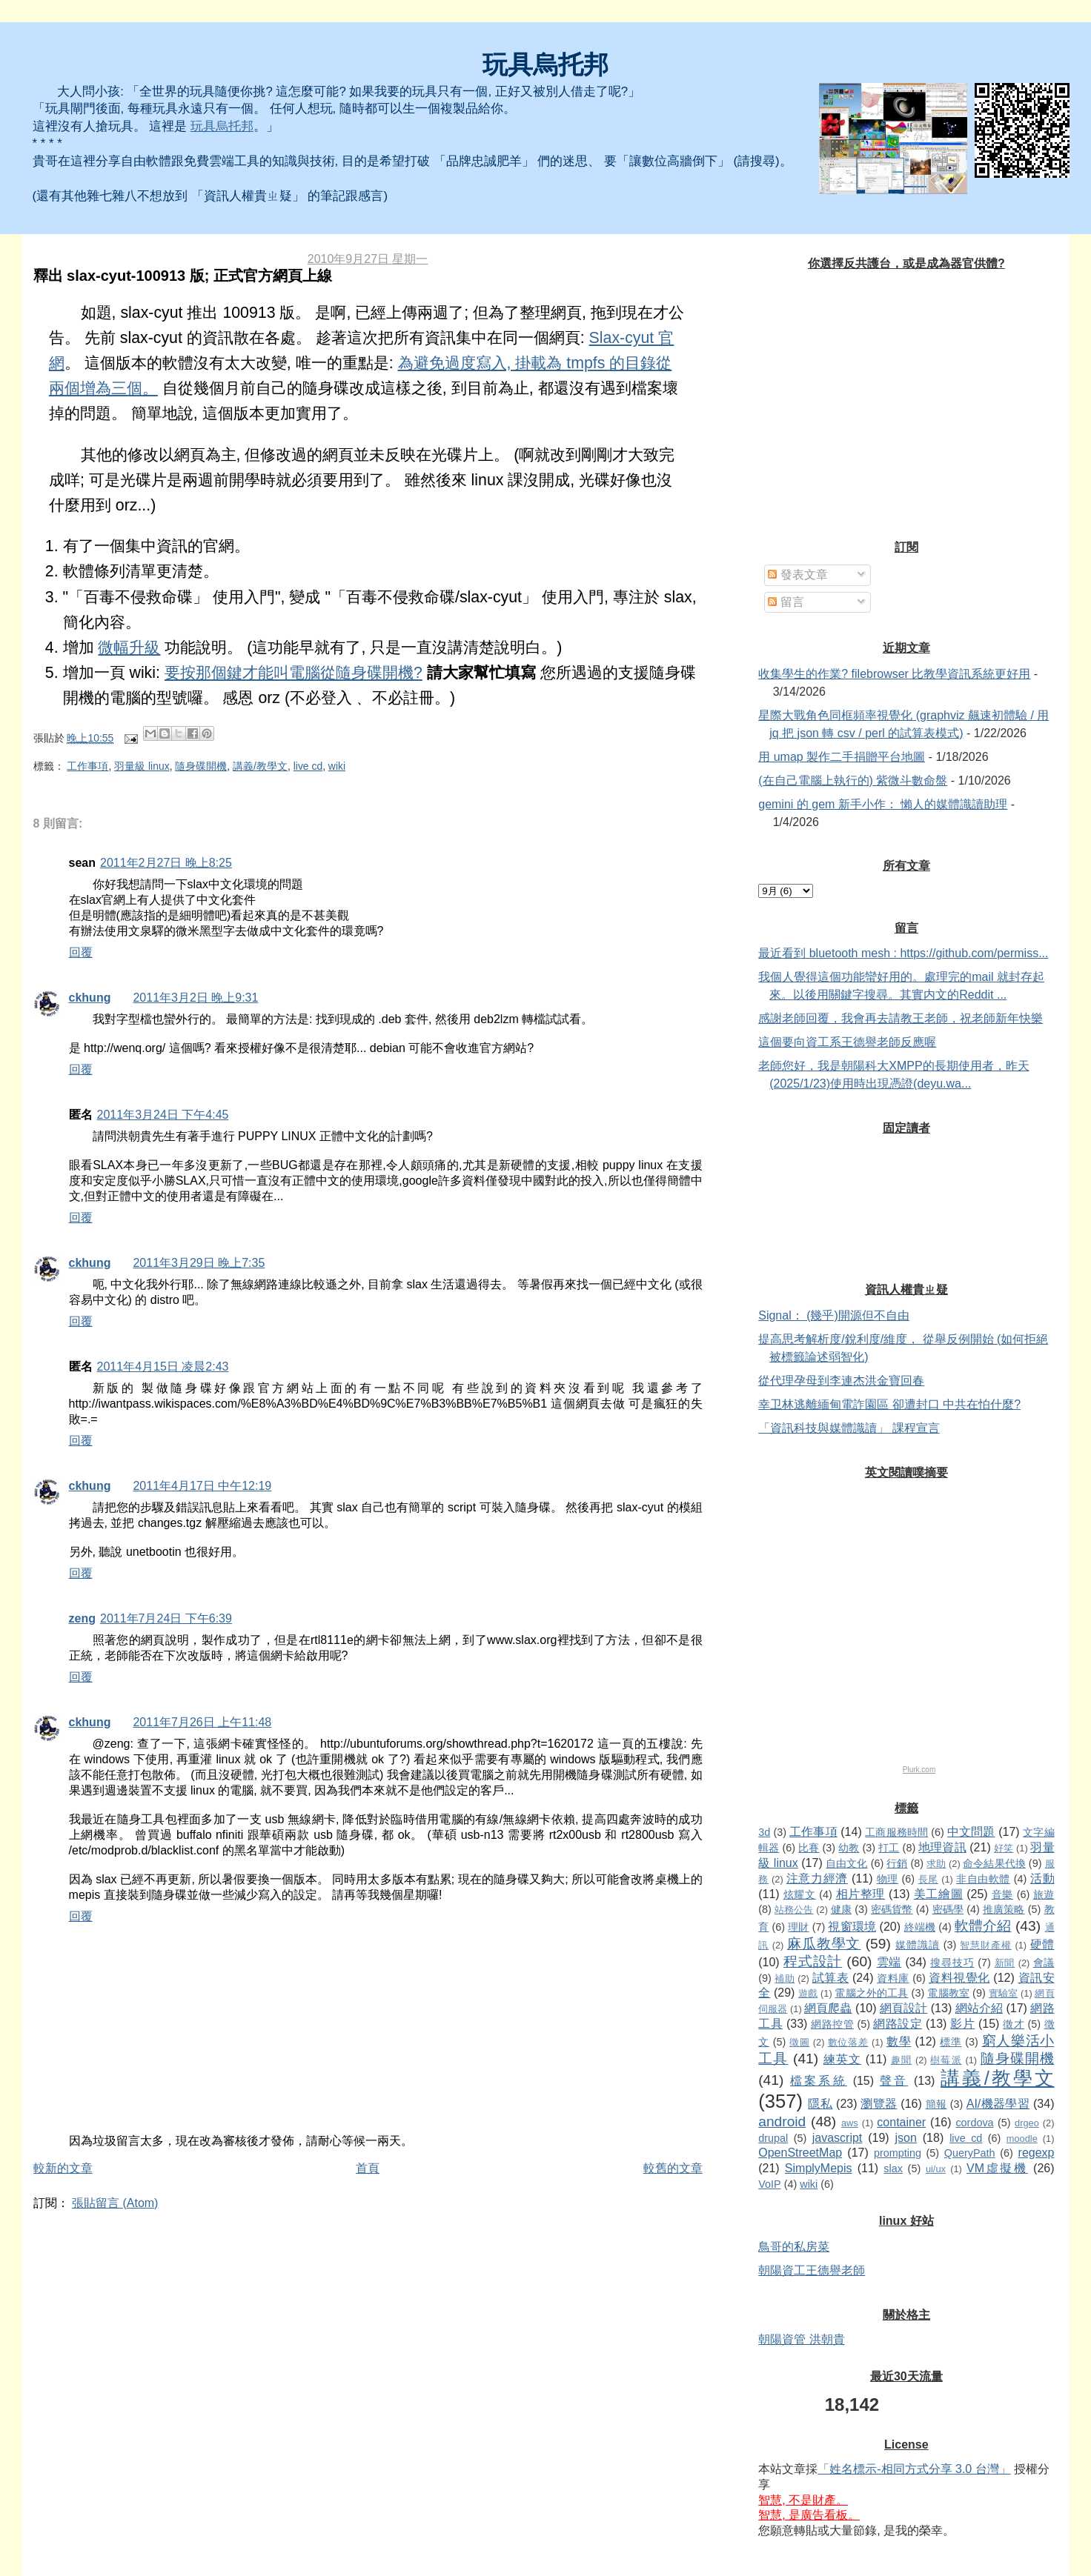 The image size is (1091, 2576). I want to click on 收集學生的作業? filebrowser 比教學資訊系統更好用, so click(894, 674).